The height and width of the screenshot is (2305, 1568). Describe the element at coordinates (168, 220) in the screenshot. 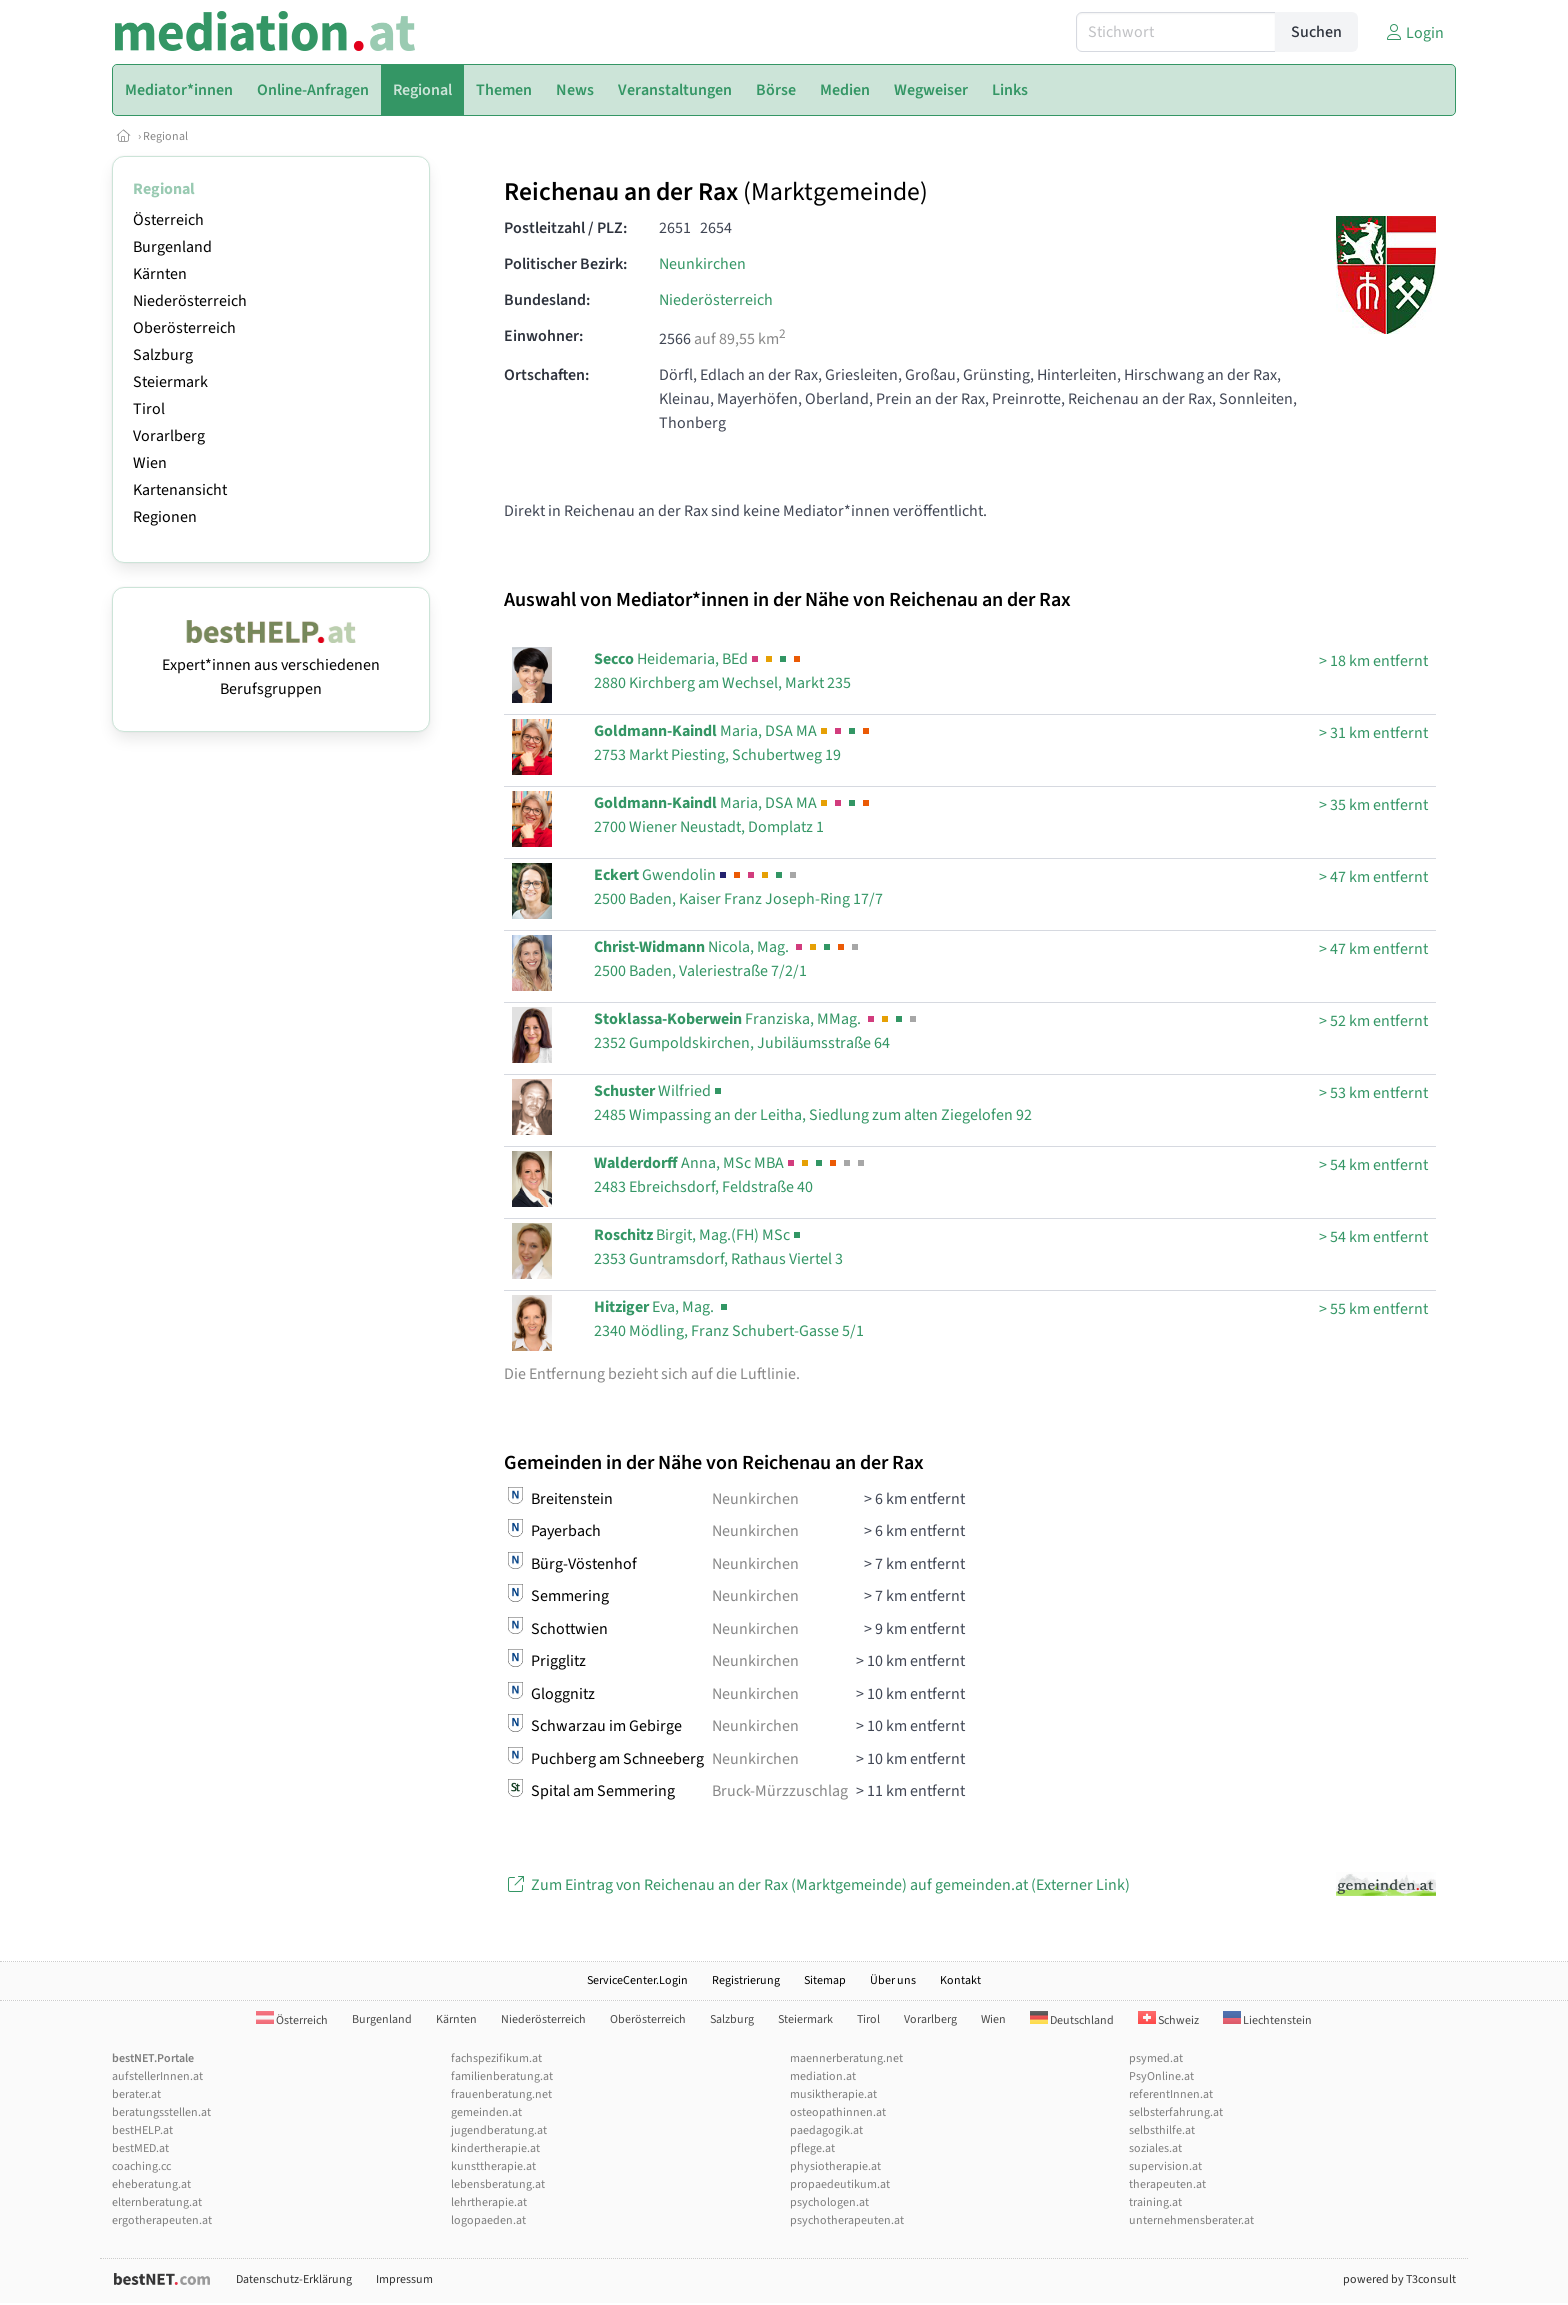

I see `Österreich` at that location.